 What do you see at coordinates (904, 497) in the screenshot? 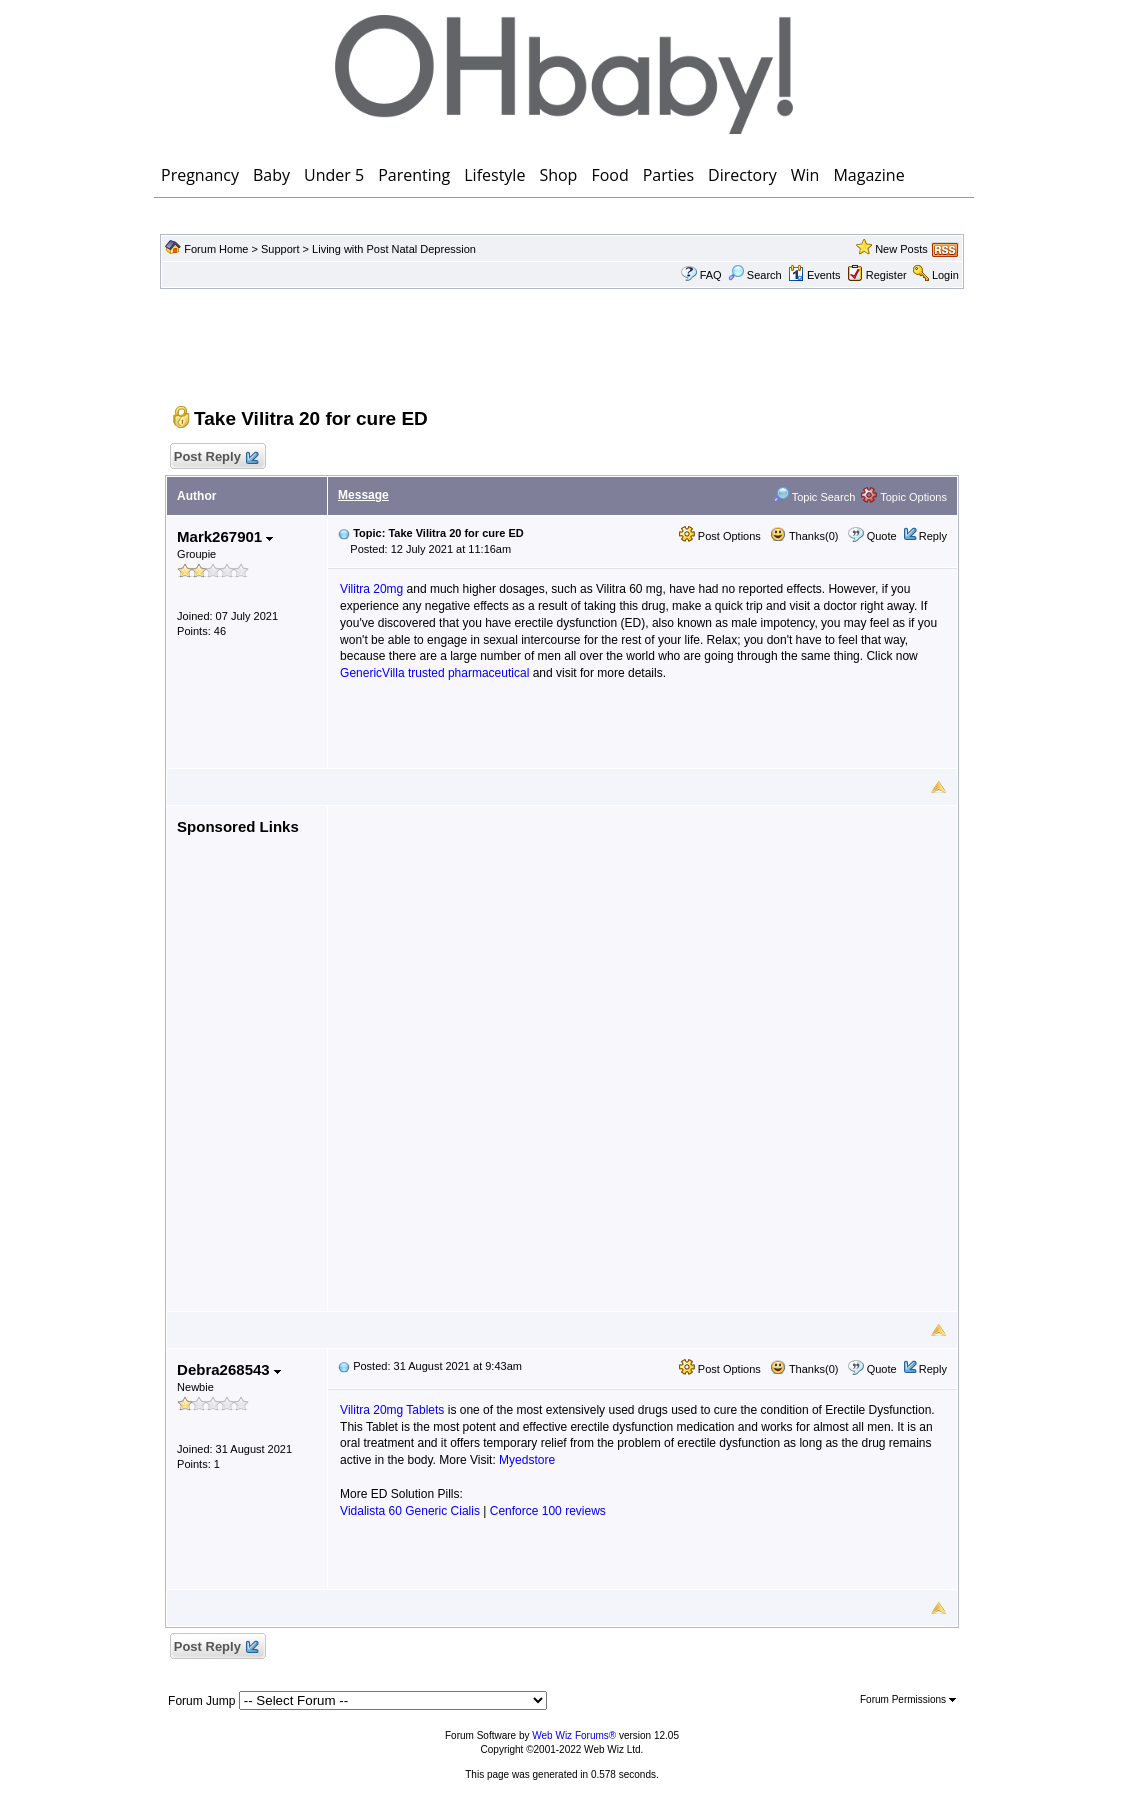
I see `Topic Options` at bounding box center [904, 497].